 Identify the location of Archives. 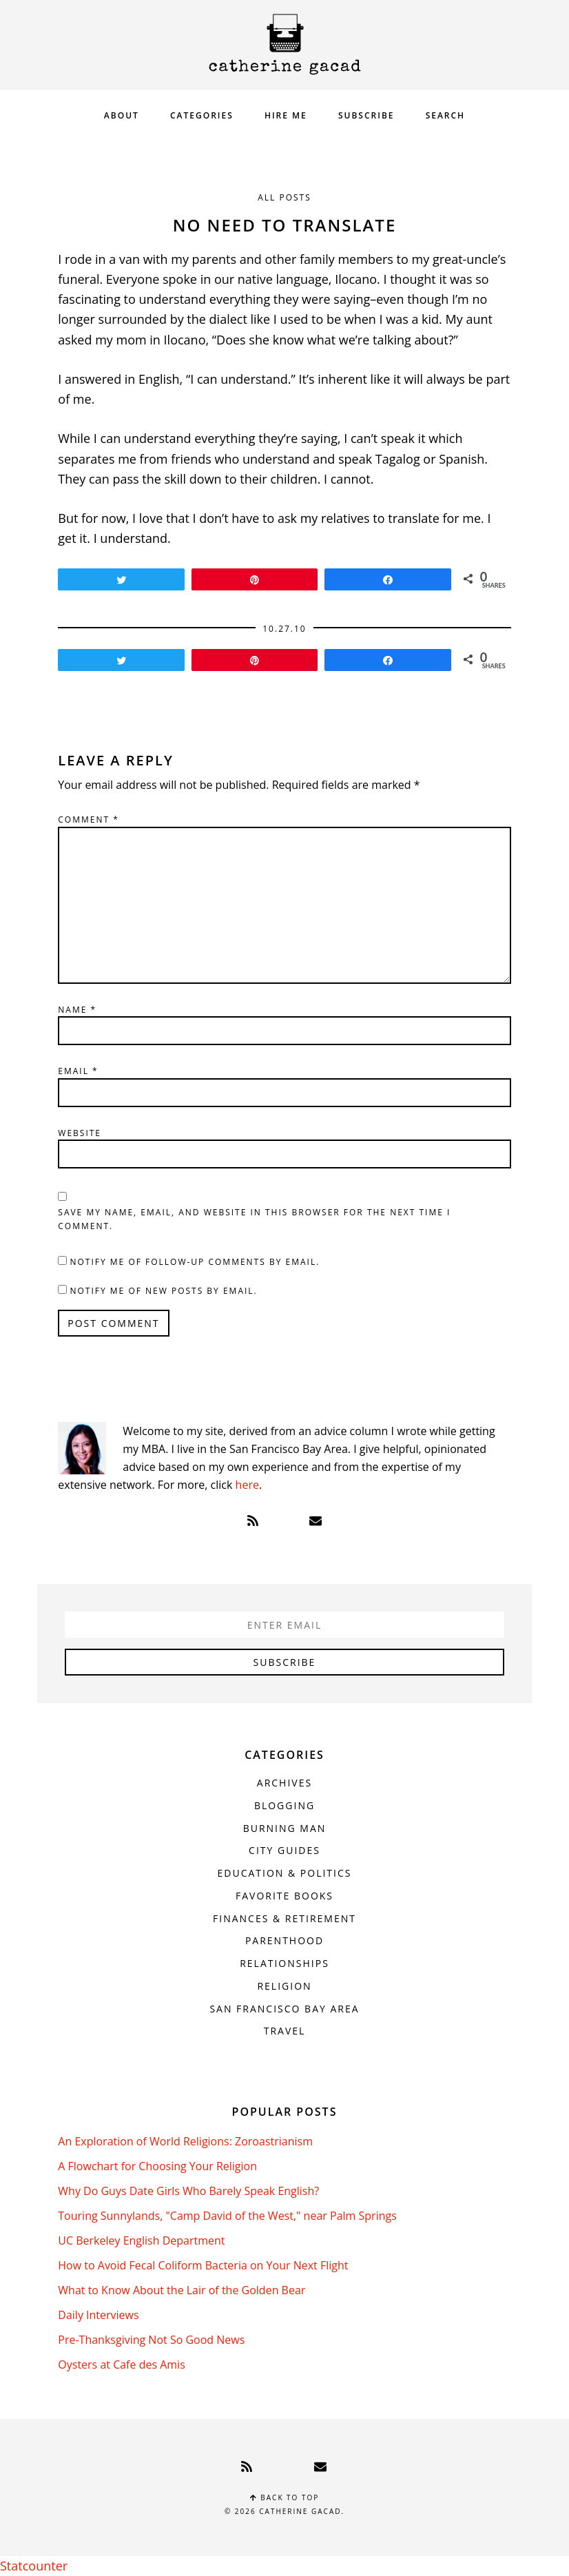
(284, 1782).